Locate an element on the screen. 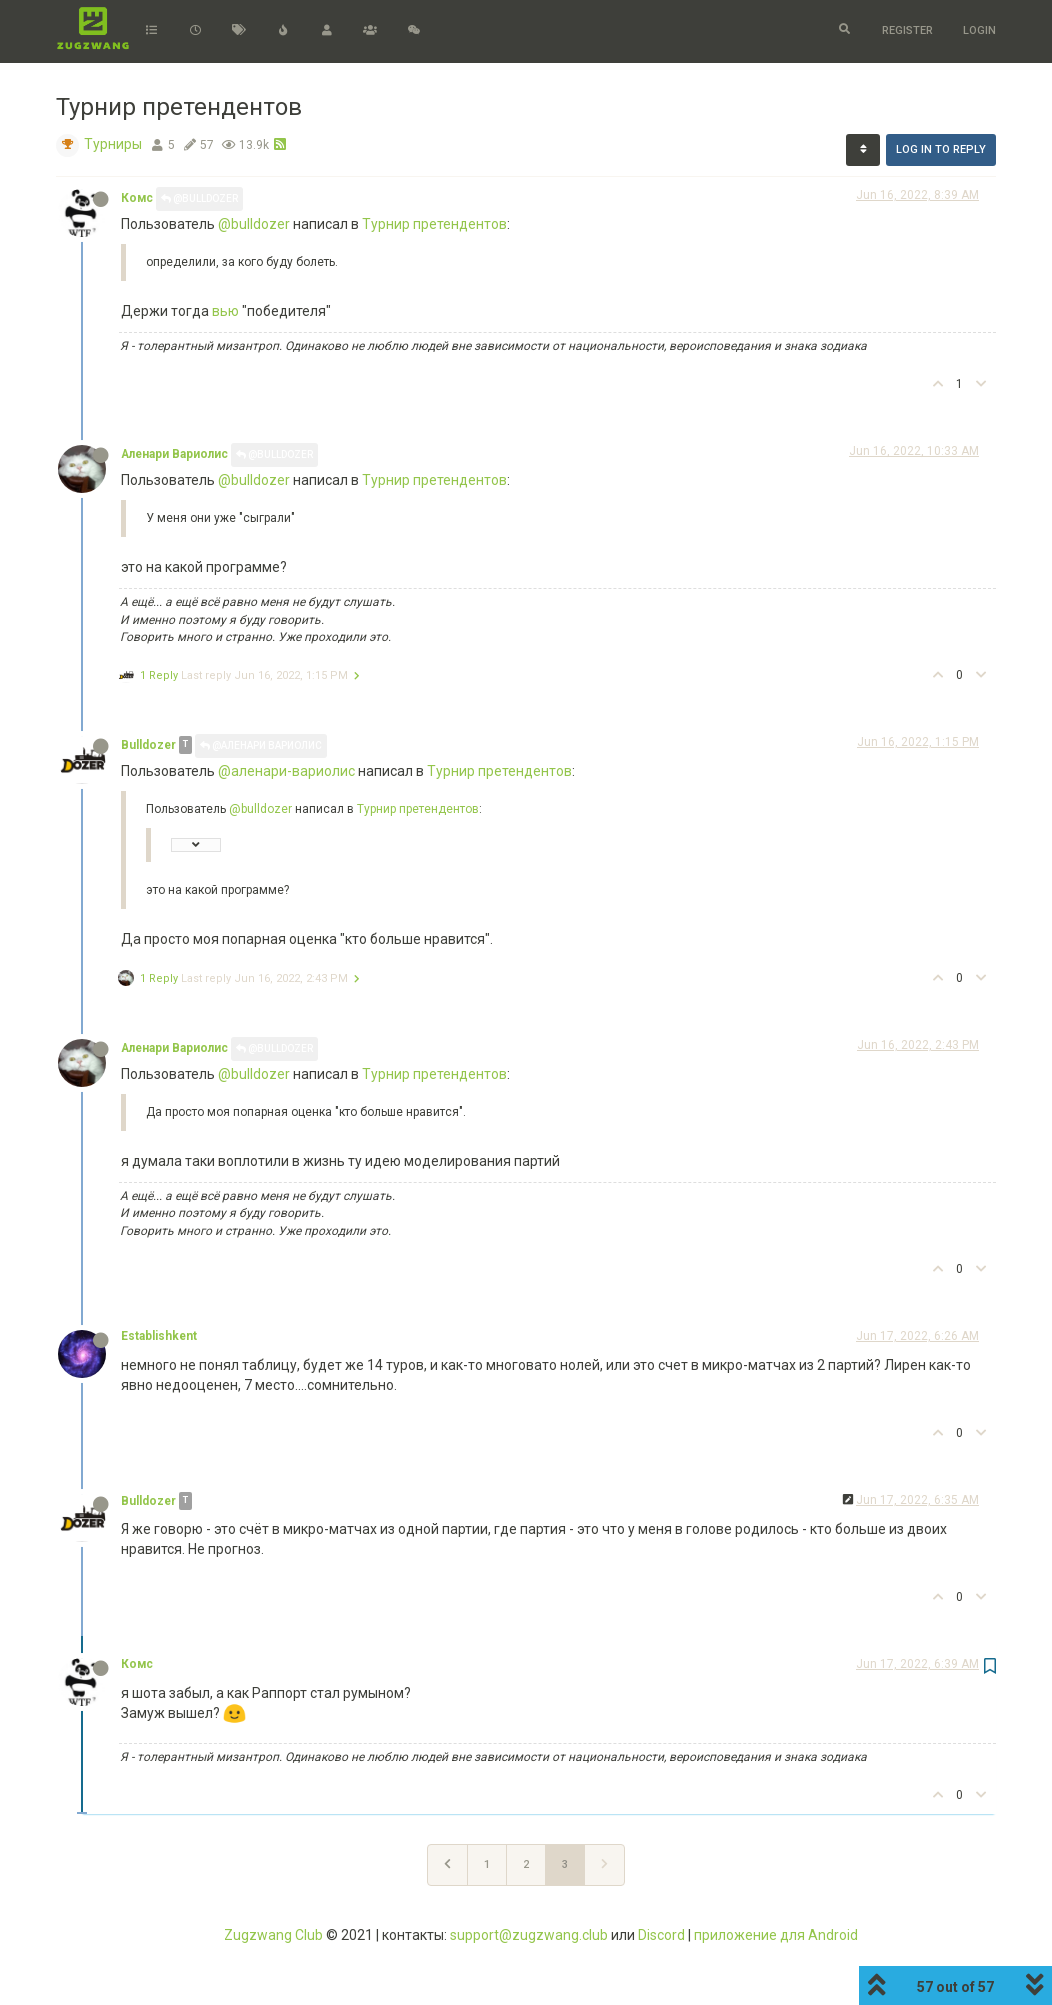 The width and height of the screenshot is (1052, 2005). Discord is located at coordinates (661, 1935).